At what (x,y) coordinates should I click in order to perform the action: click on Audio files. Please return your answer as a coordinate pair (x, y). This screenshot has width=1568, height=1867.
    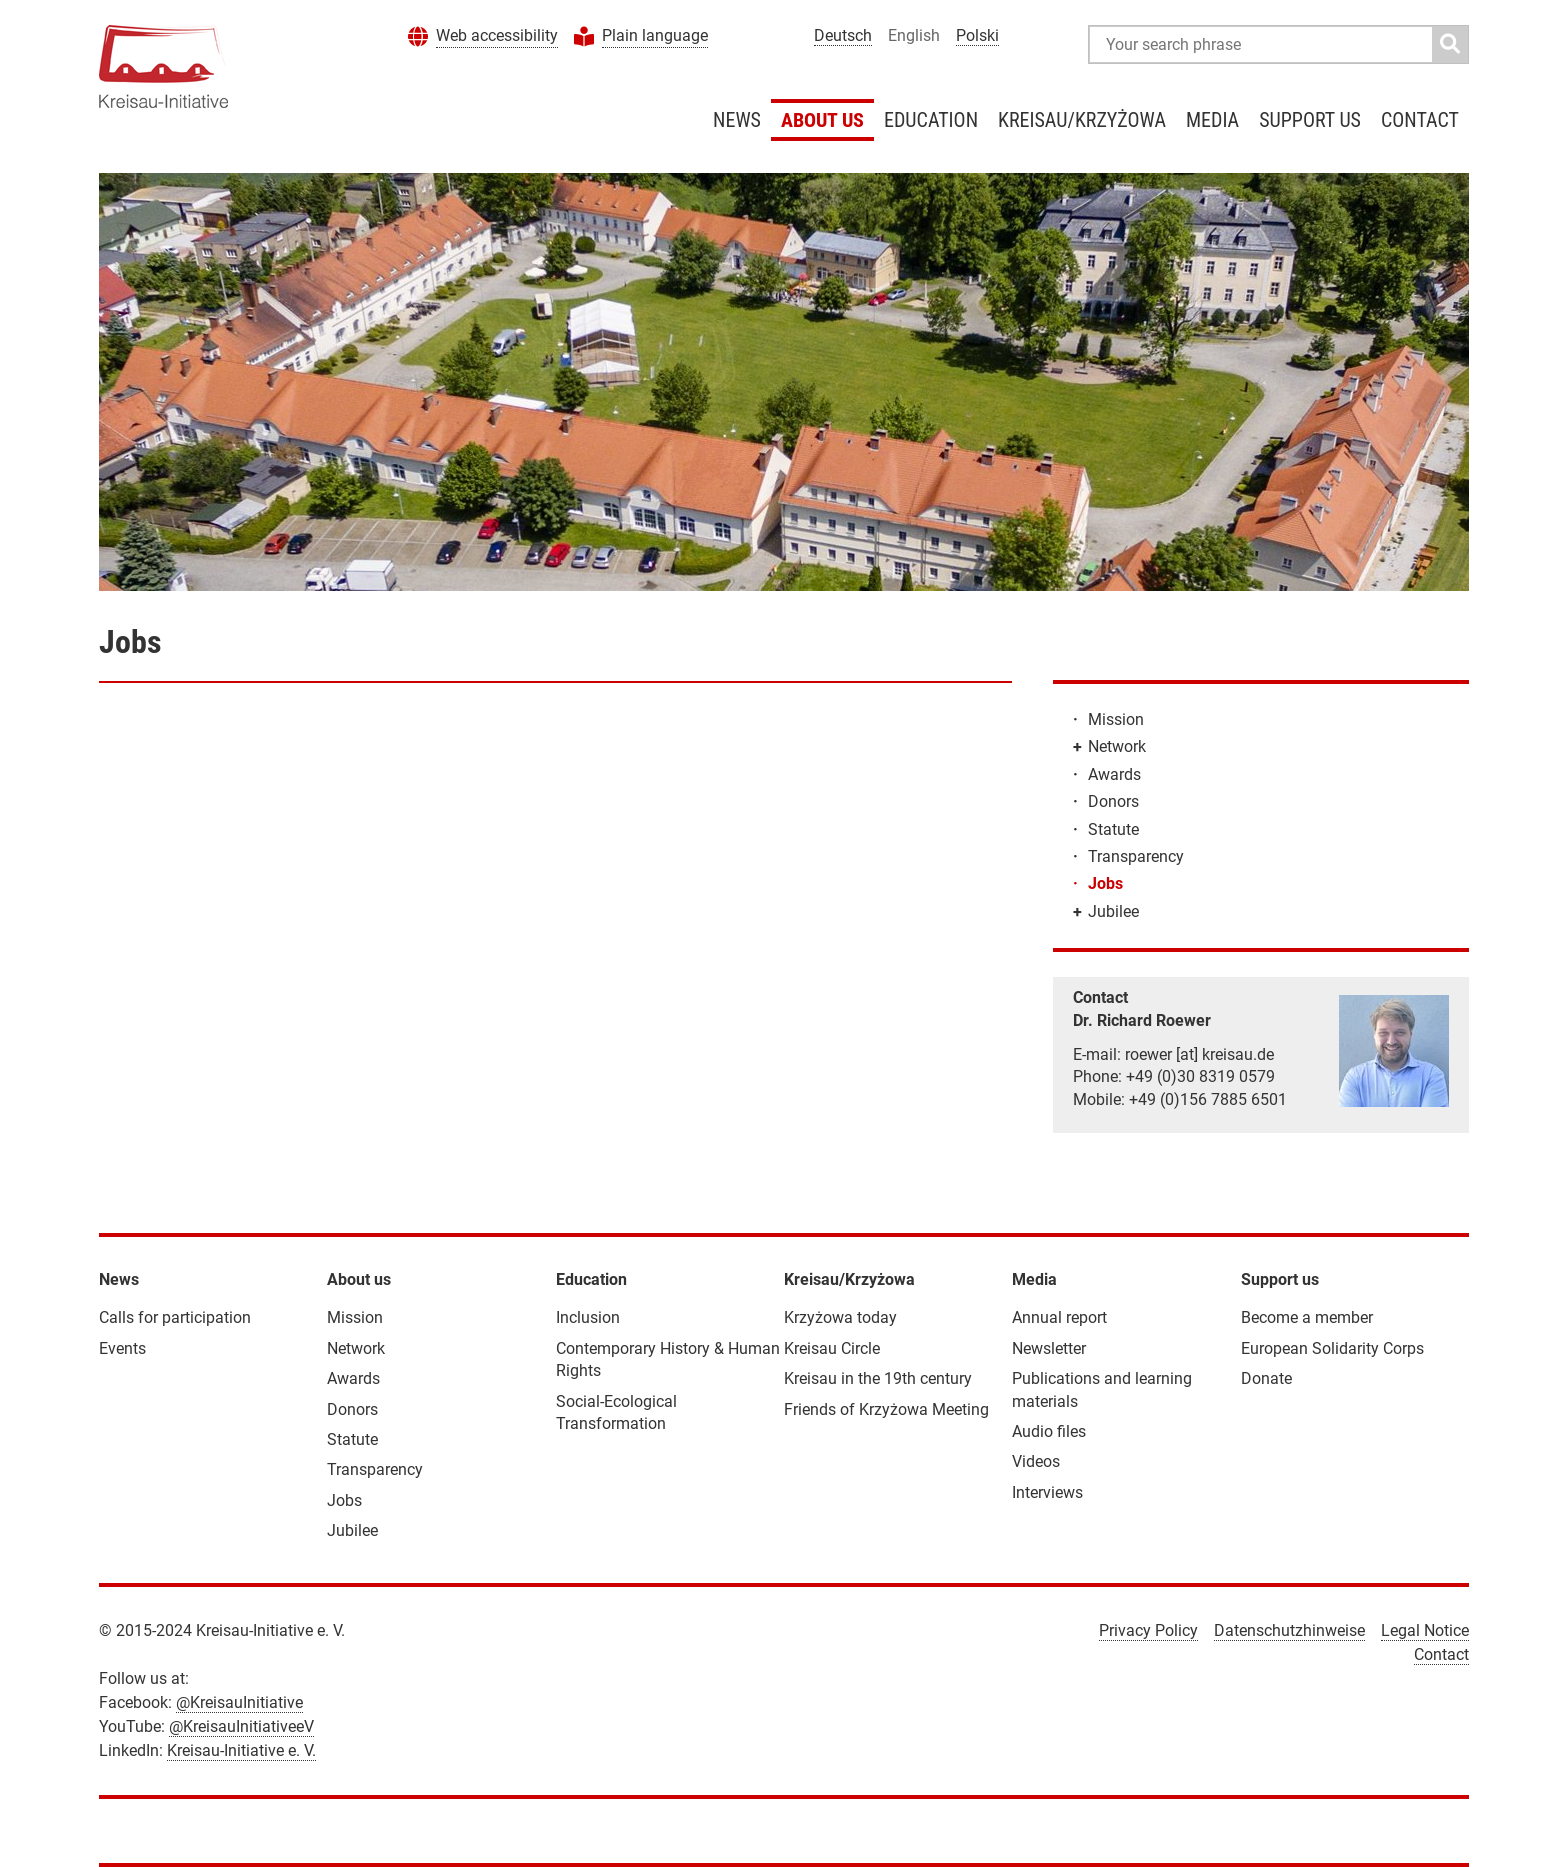
    Looking at the image, I should click on (1049, 1431).